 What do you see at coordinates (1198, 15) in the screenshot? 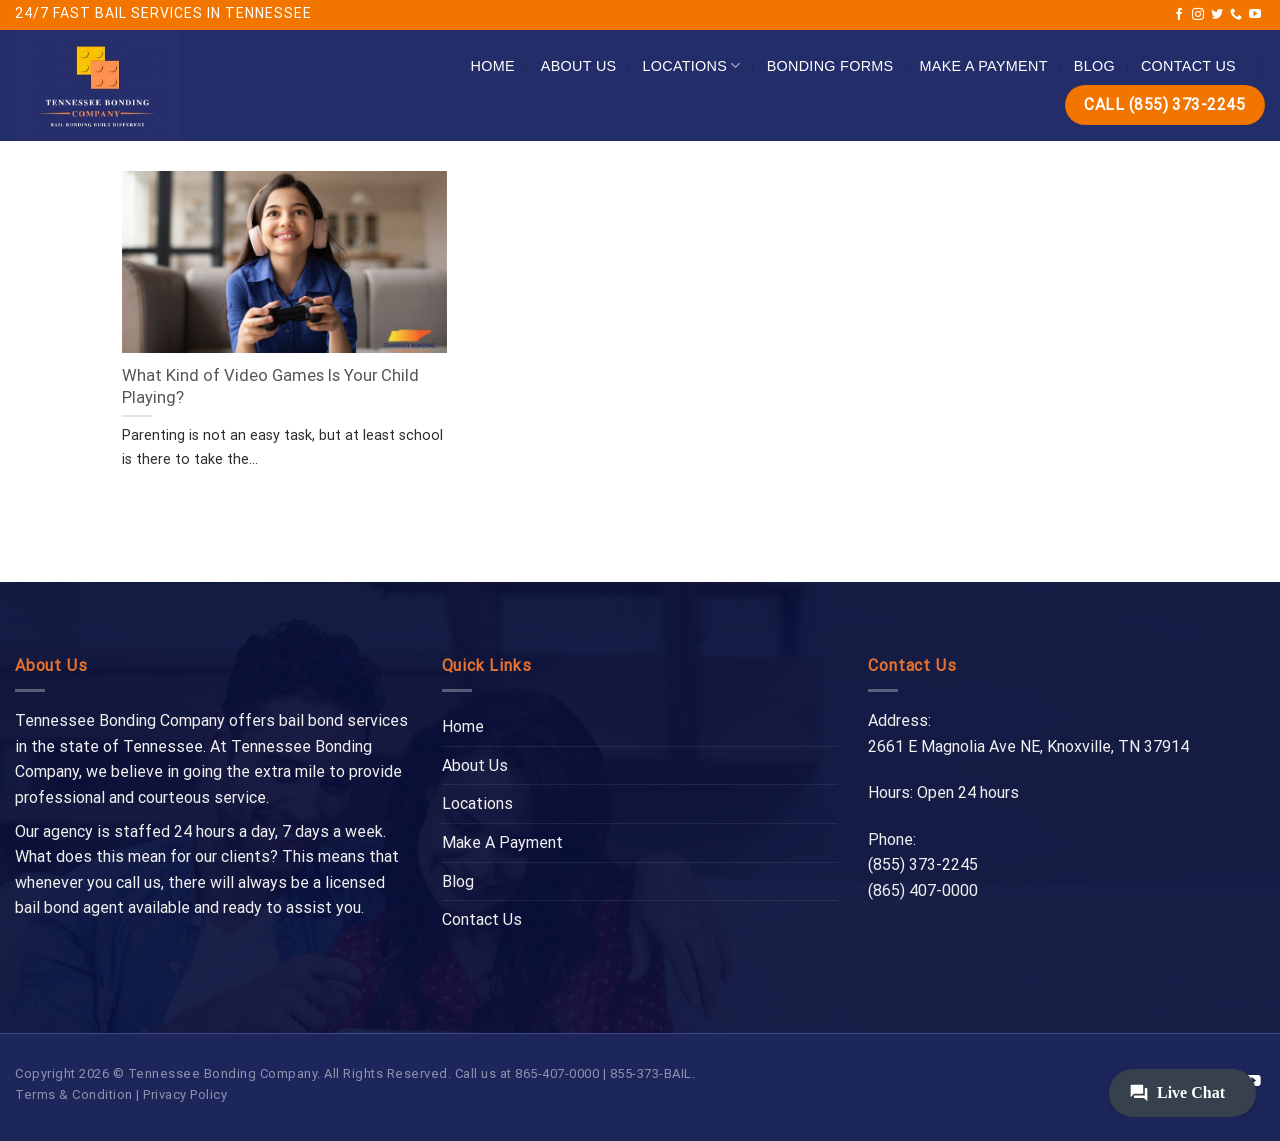
I see `[Follow on Instagram]` at bounding box center [1198, 15].